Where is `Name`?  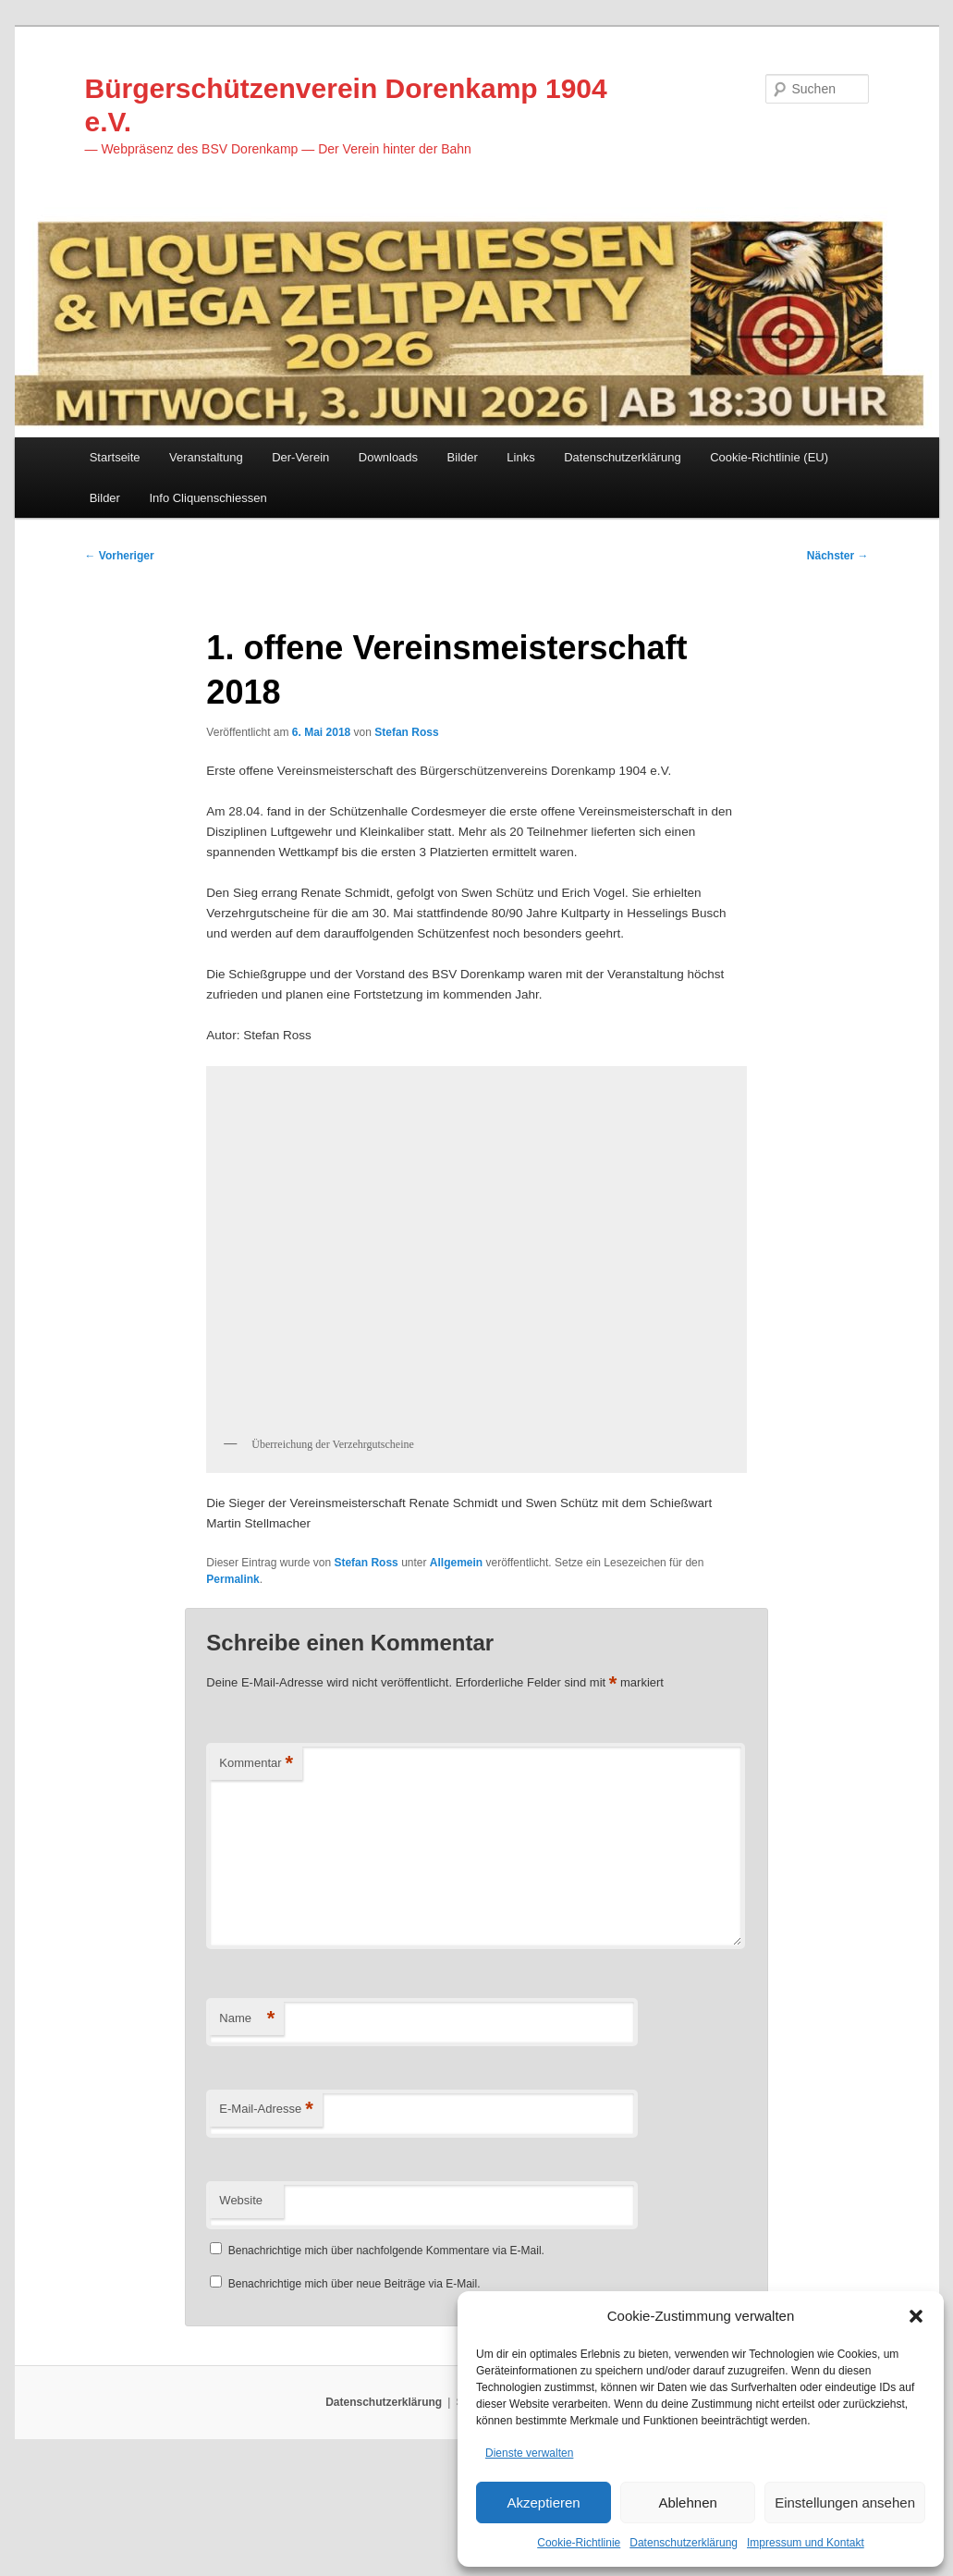
Name is located at coordinates (247, 2128).